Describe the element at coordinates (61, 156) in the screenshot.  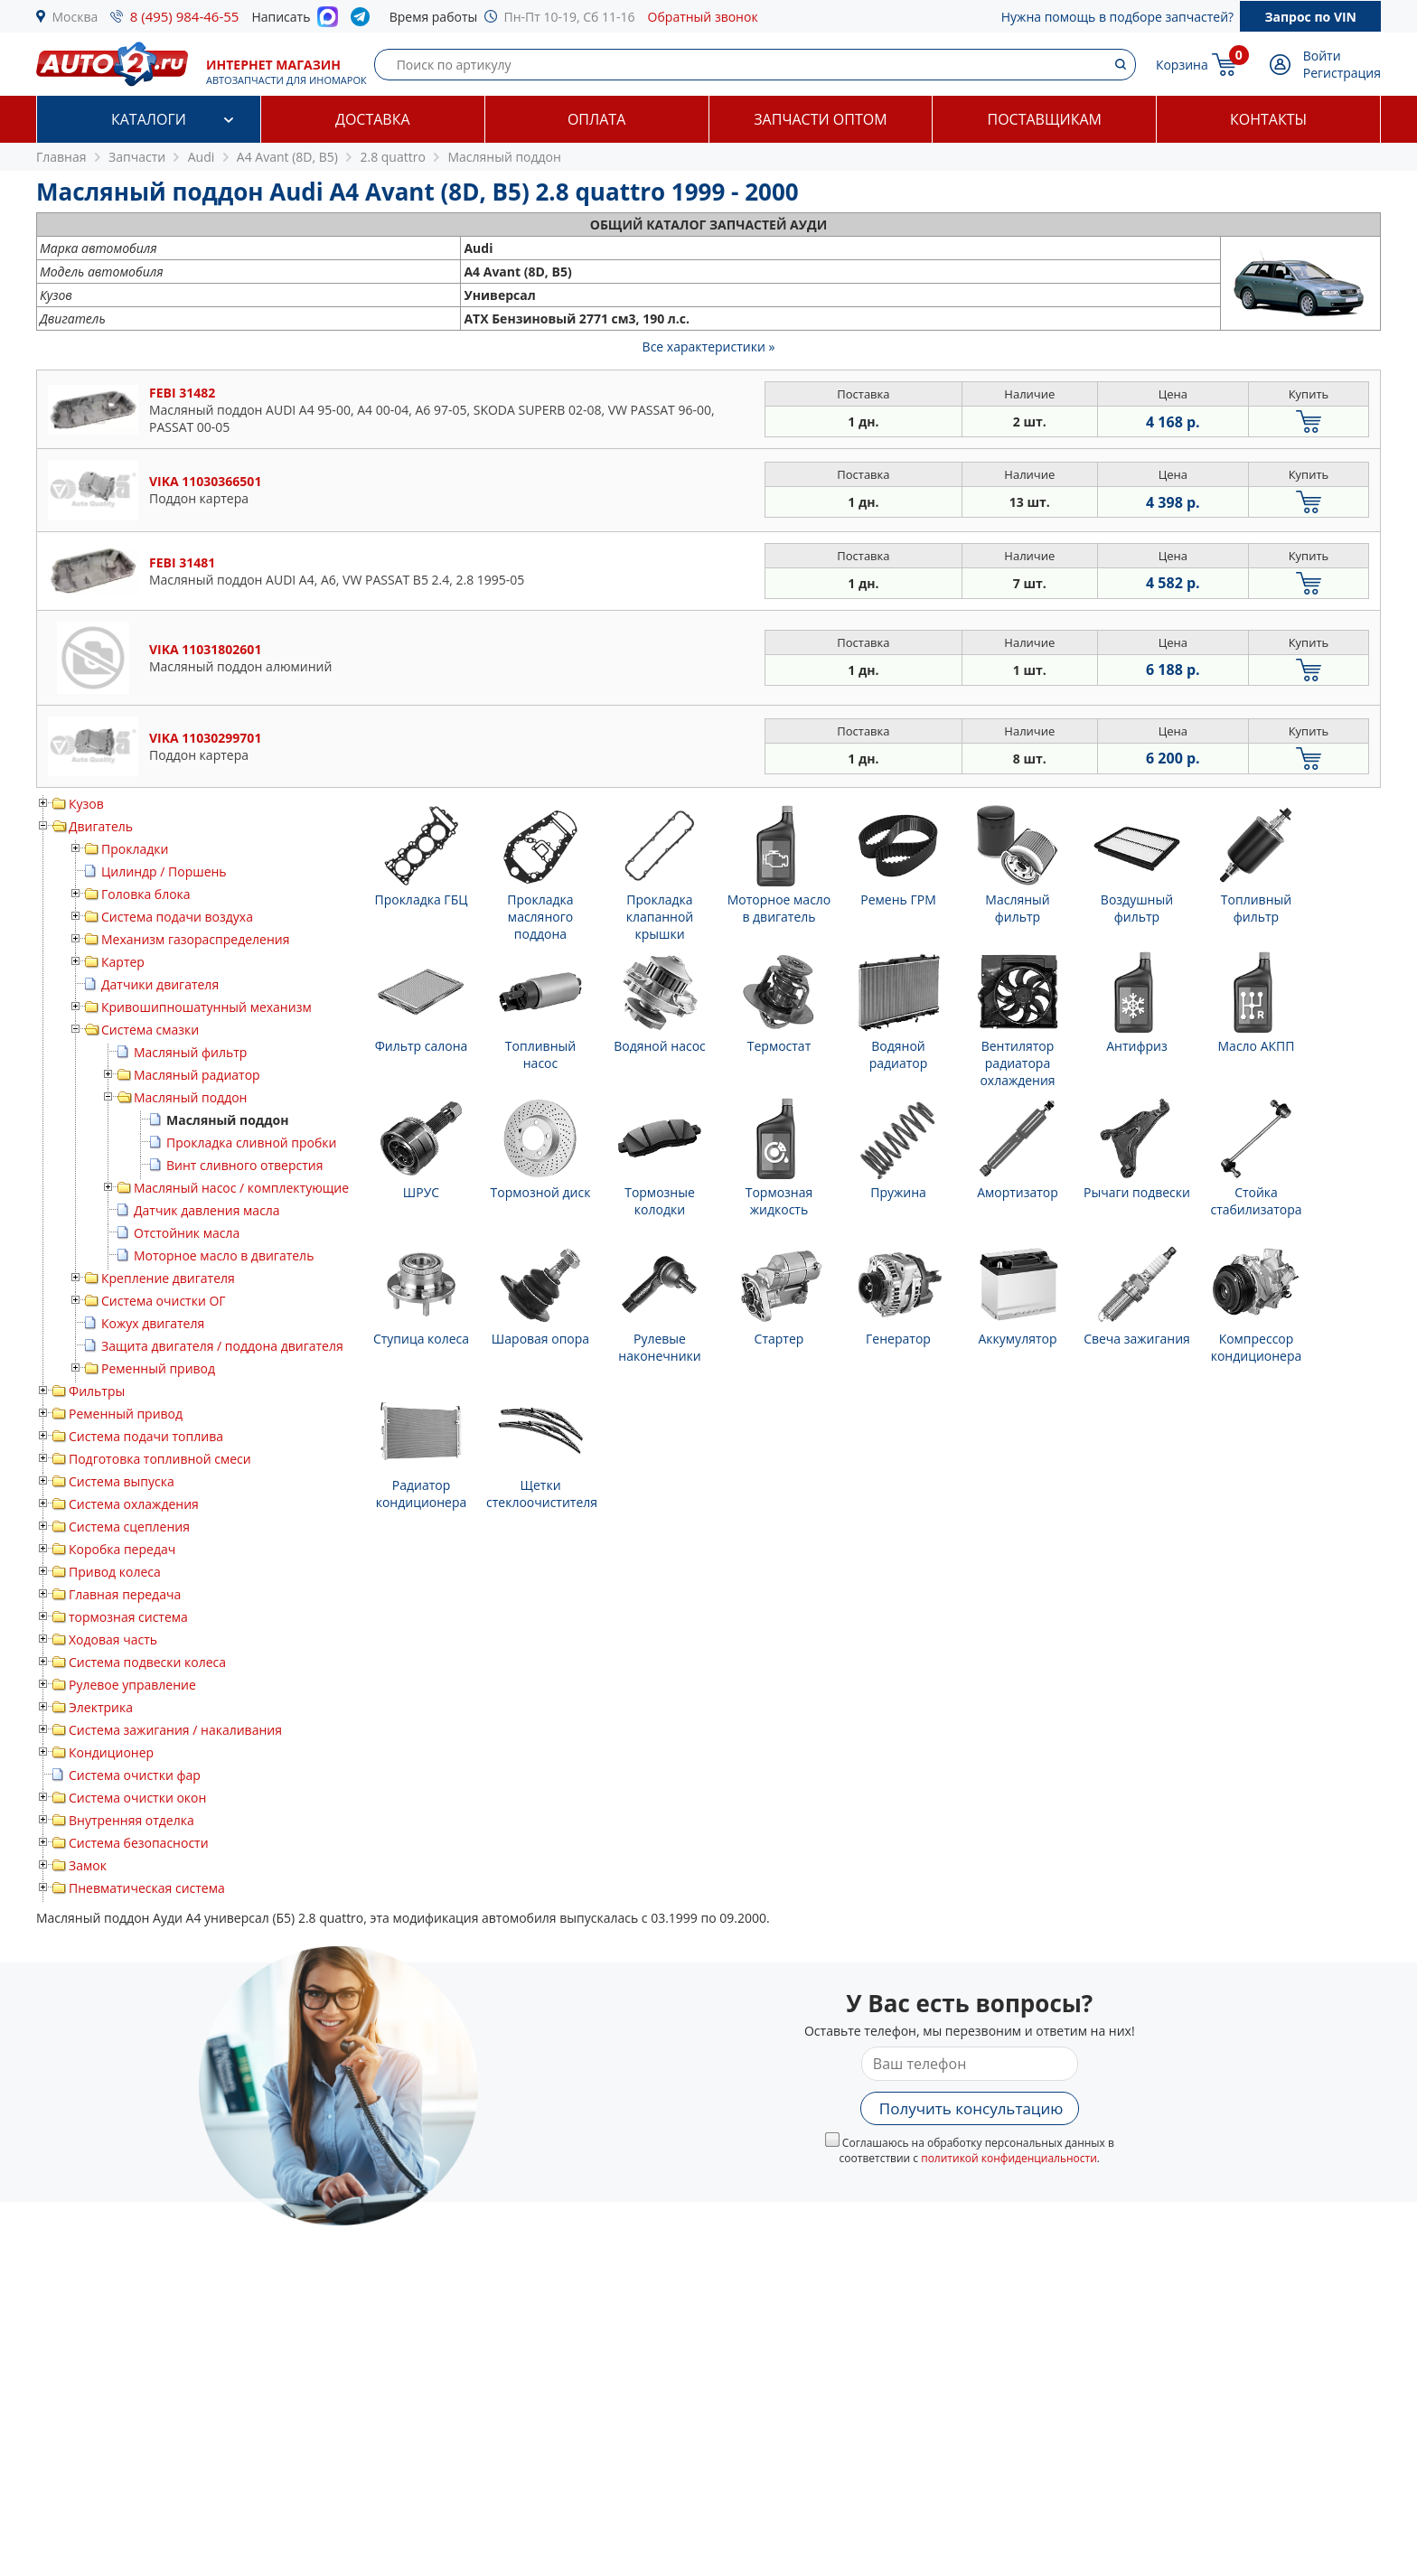
I see `Главная` at that location.